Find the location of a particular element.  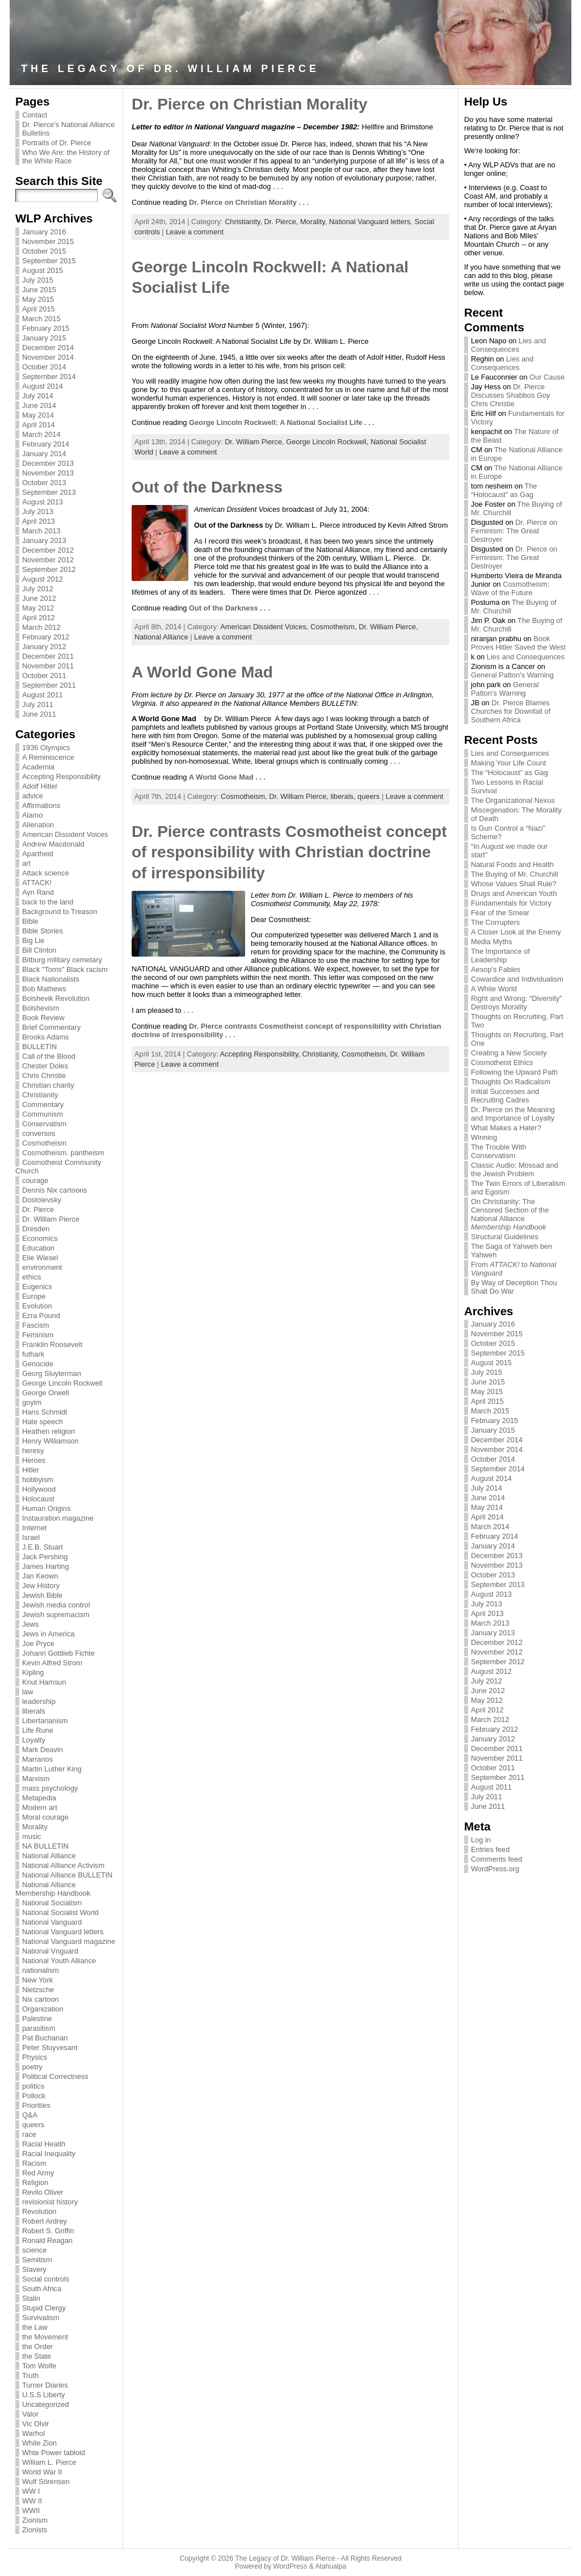

January 2015 is located at coordinates (44, 338).